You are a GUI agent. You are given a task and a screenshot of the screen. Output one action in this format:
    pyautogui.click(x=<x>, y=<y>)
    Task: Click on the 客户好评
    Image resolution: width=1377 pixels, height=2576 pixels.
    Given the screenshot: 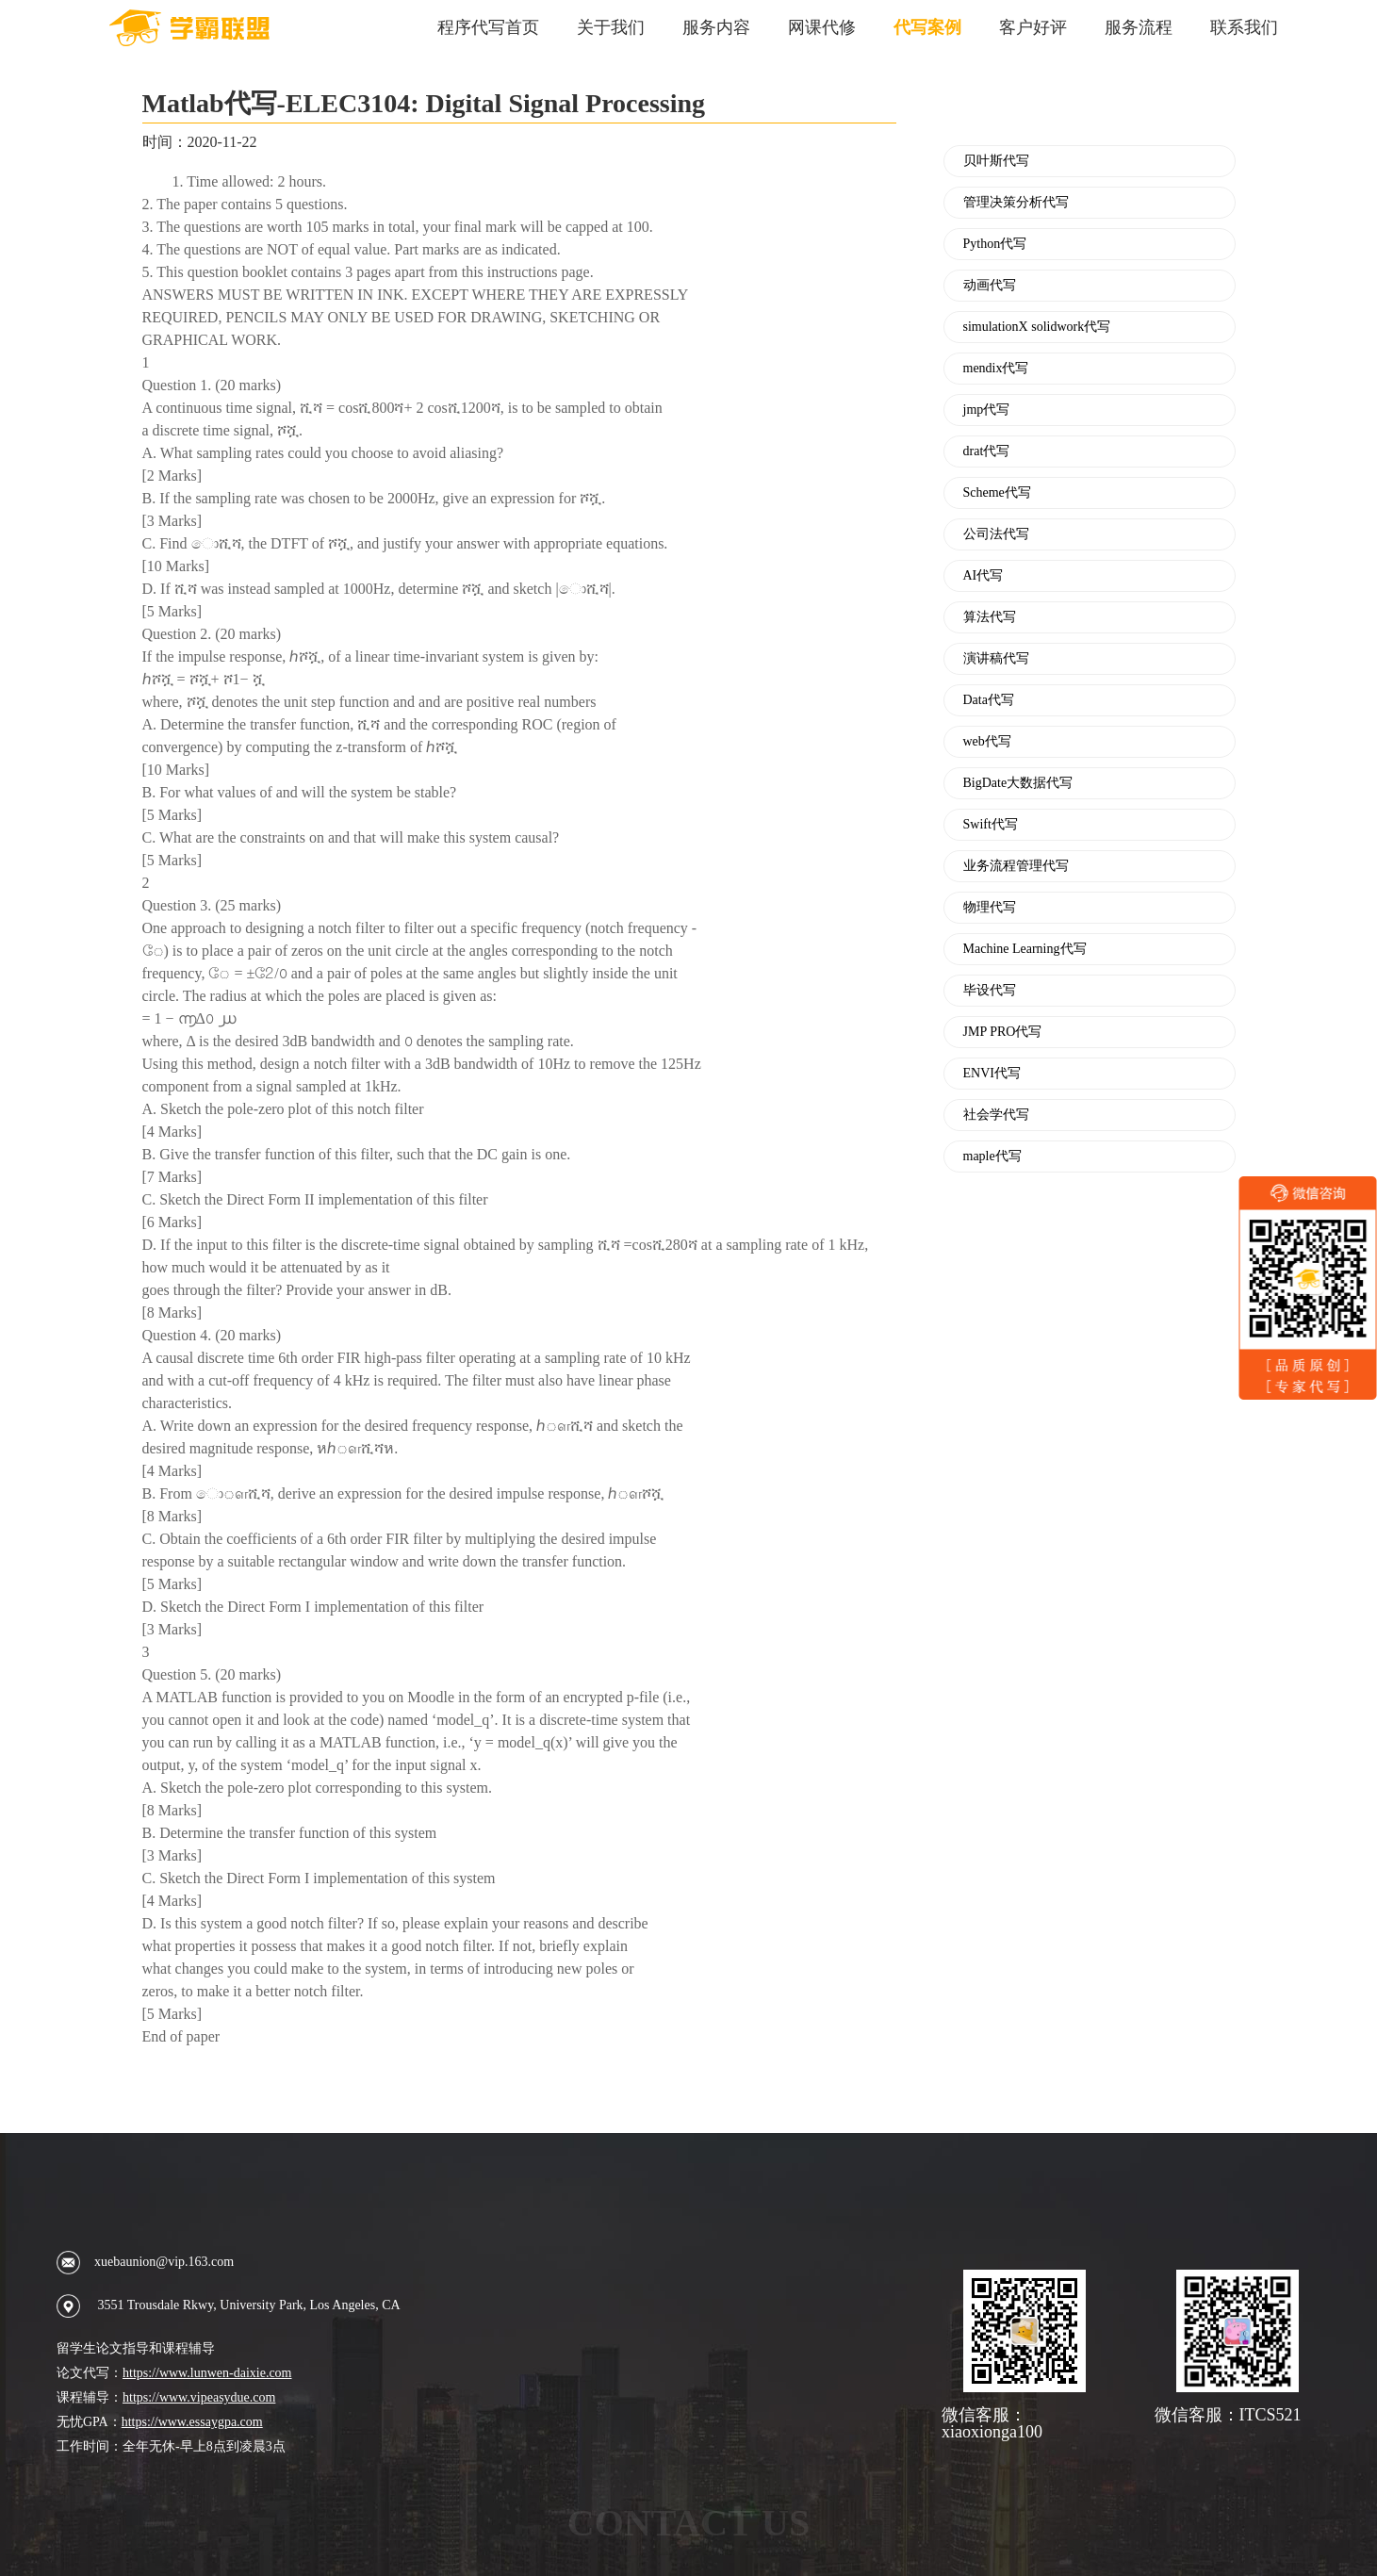 What is the action you would take?
    pyautogui.click(x=1033, y=27)
    